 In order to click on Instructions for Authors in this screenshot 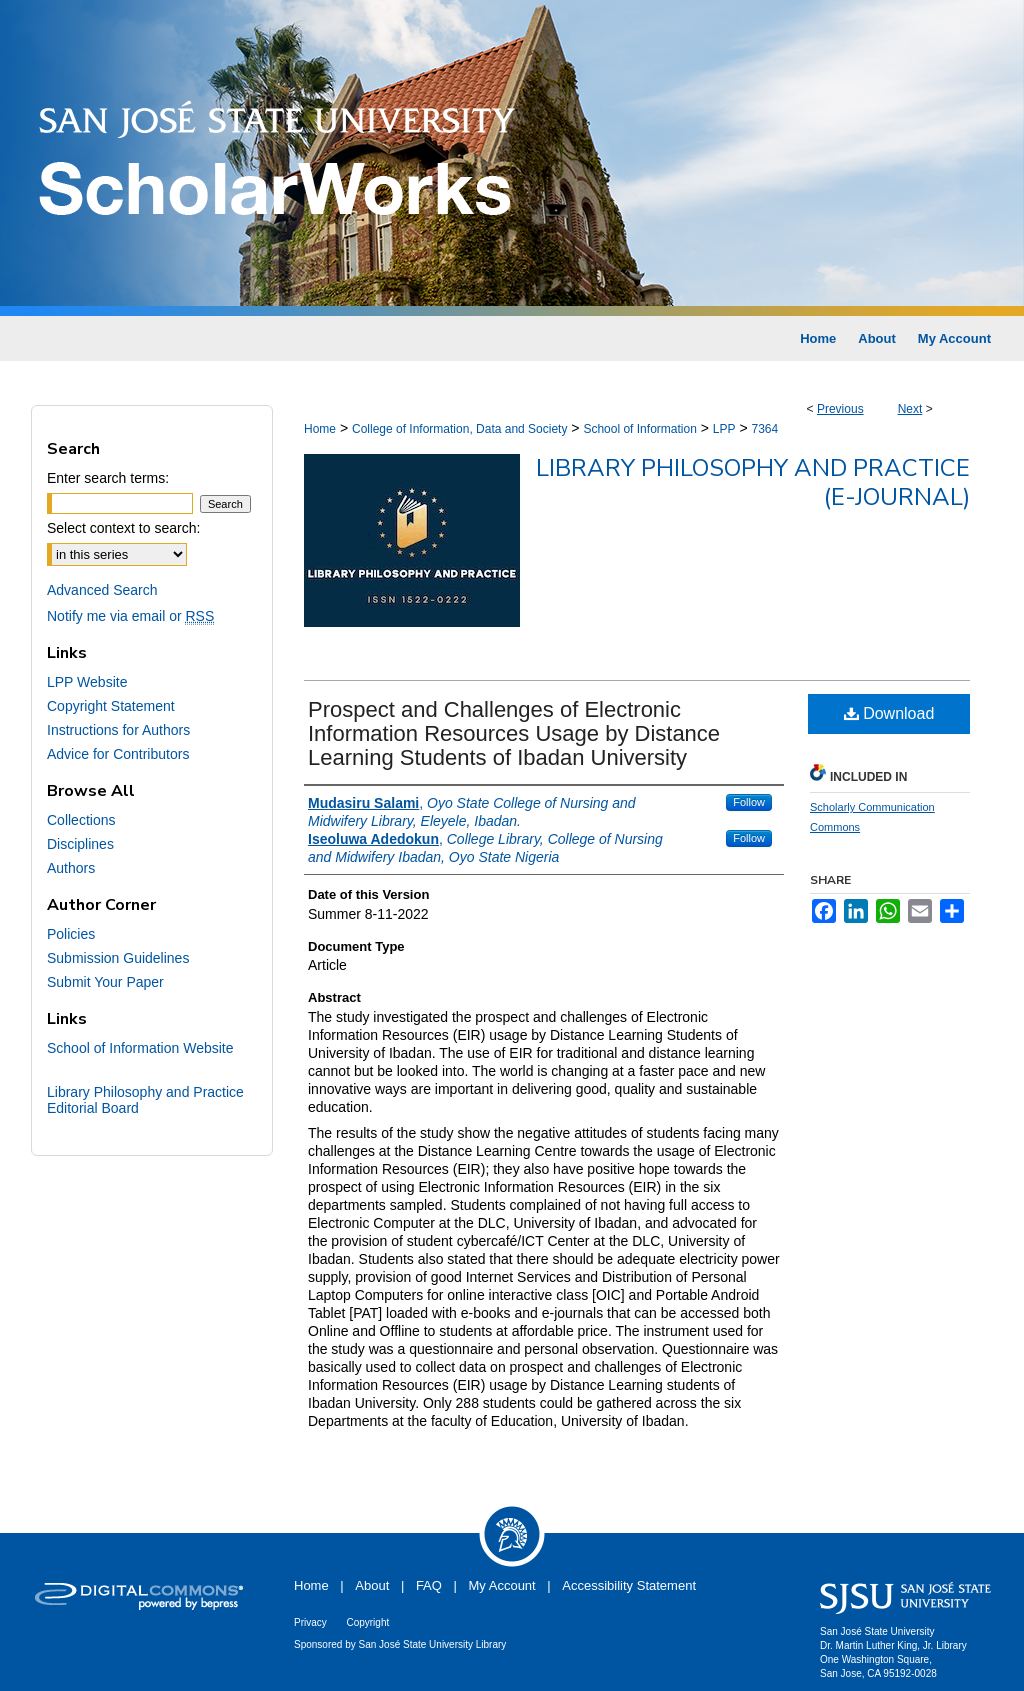, I will do `click(118, 730)`.